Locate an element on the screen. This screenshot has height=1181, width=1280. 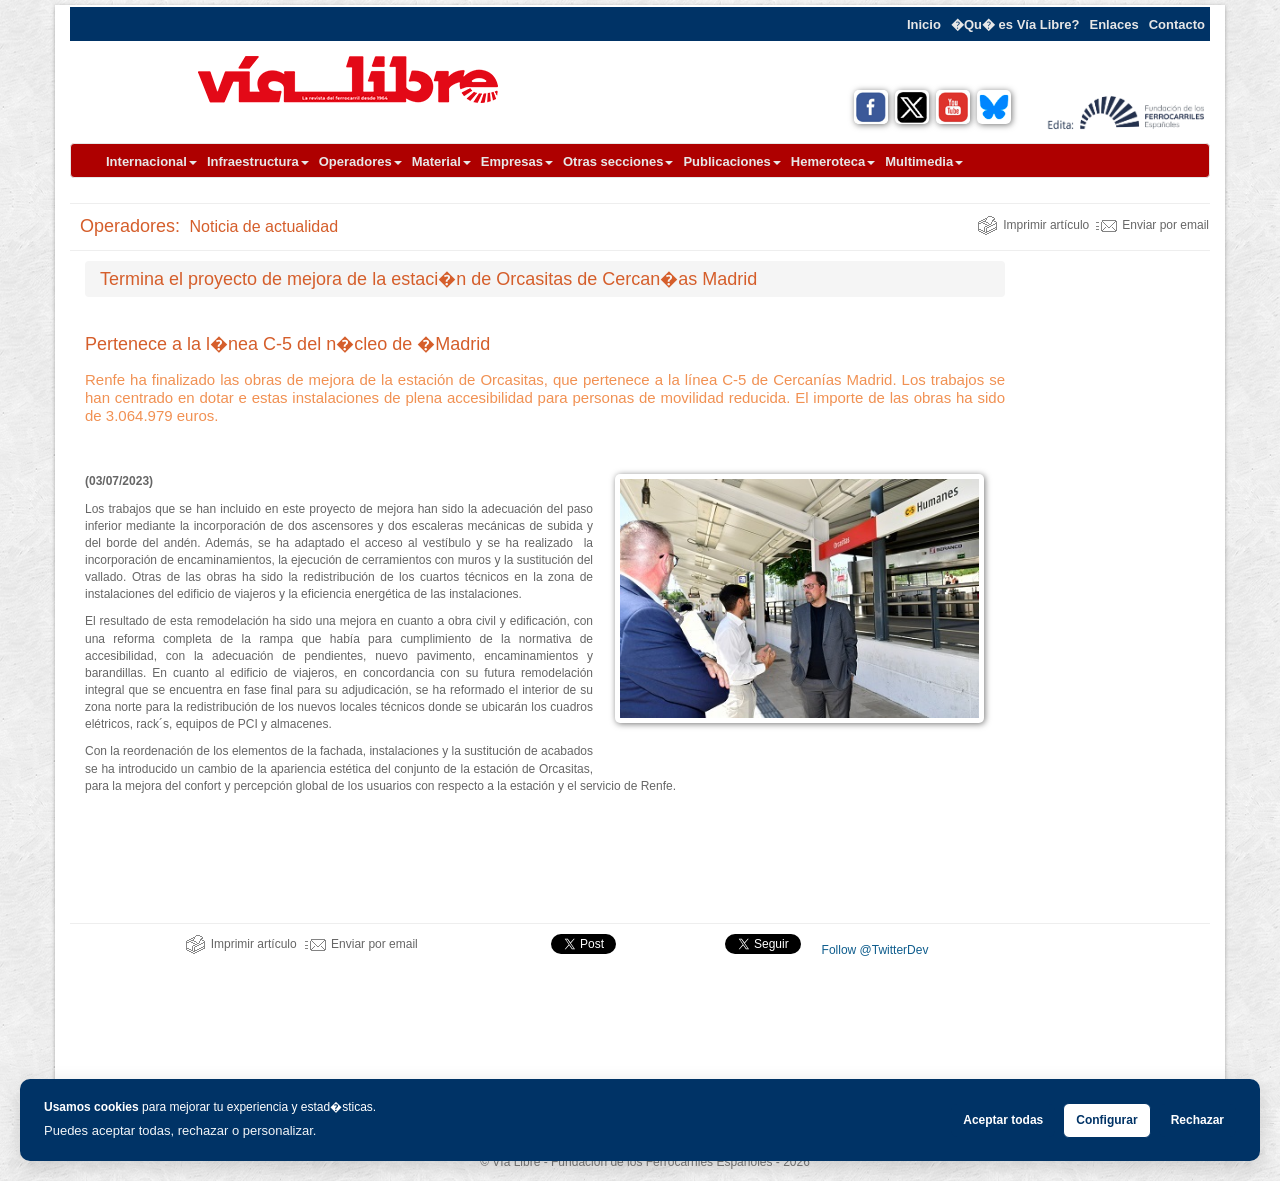
Enviar por email is located at coordinates (1152, 225).